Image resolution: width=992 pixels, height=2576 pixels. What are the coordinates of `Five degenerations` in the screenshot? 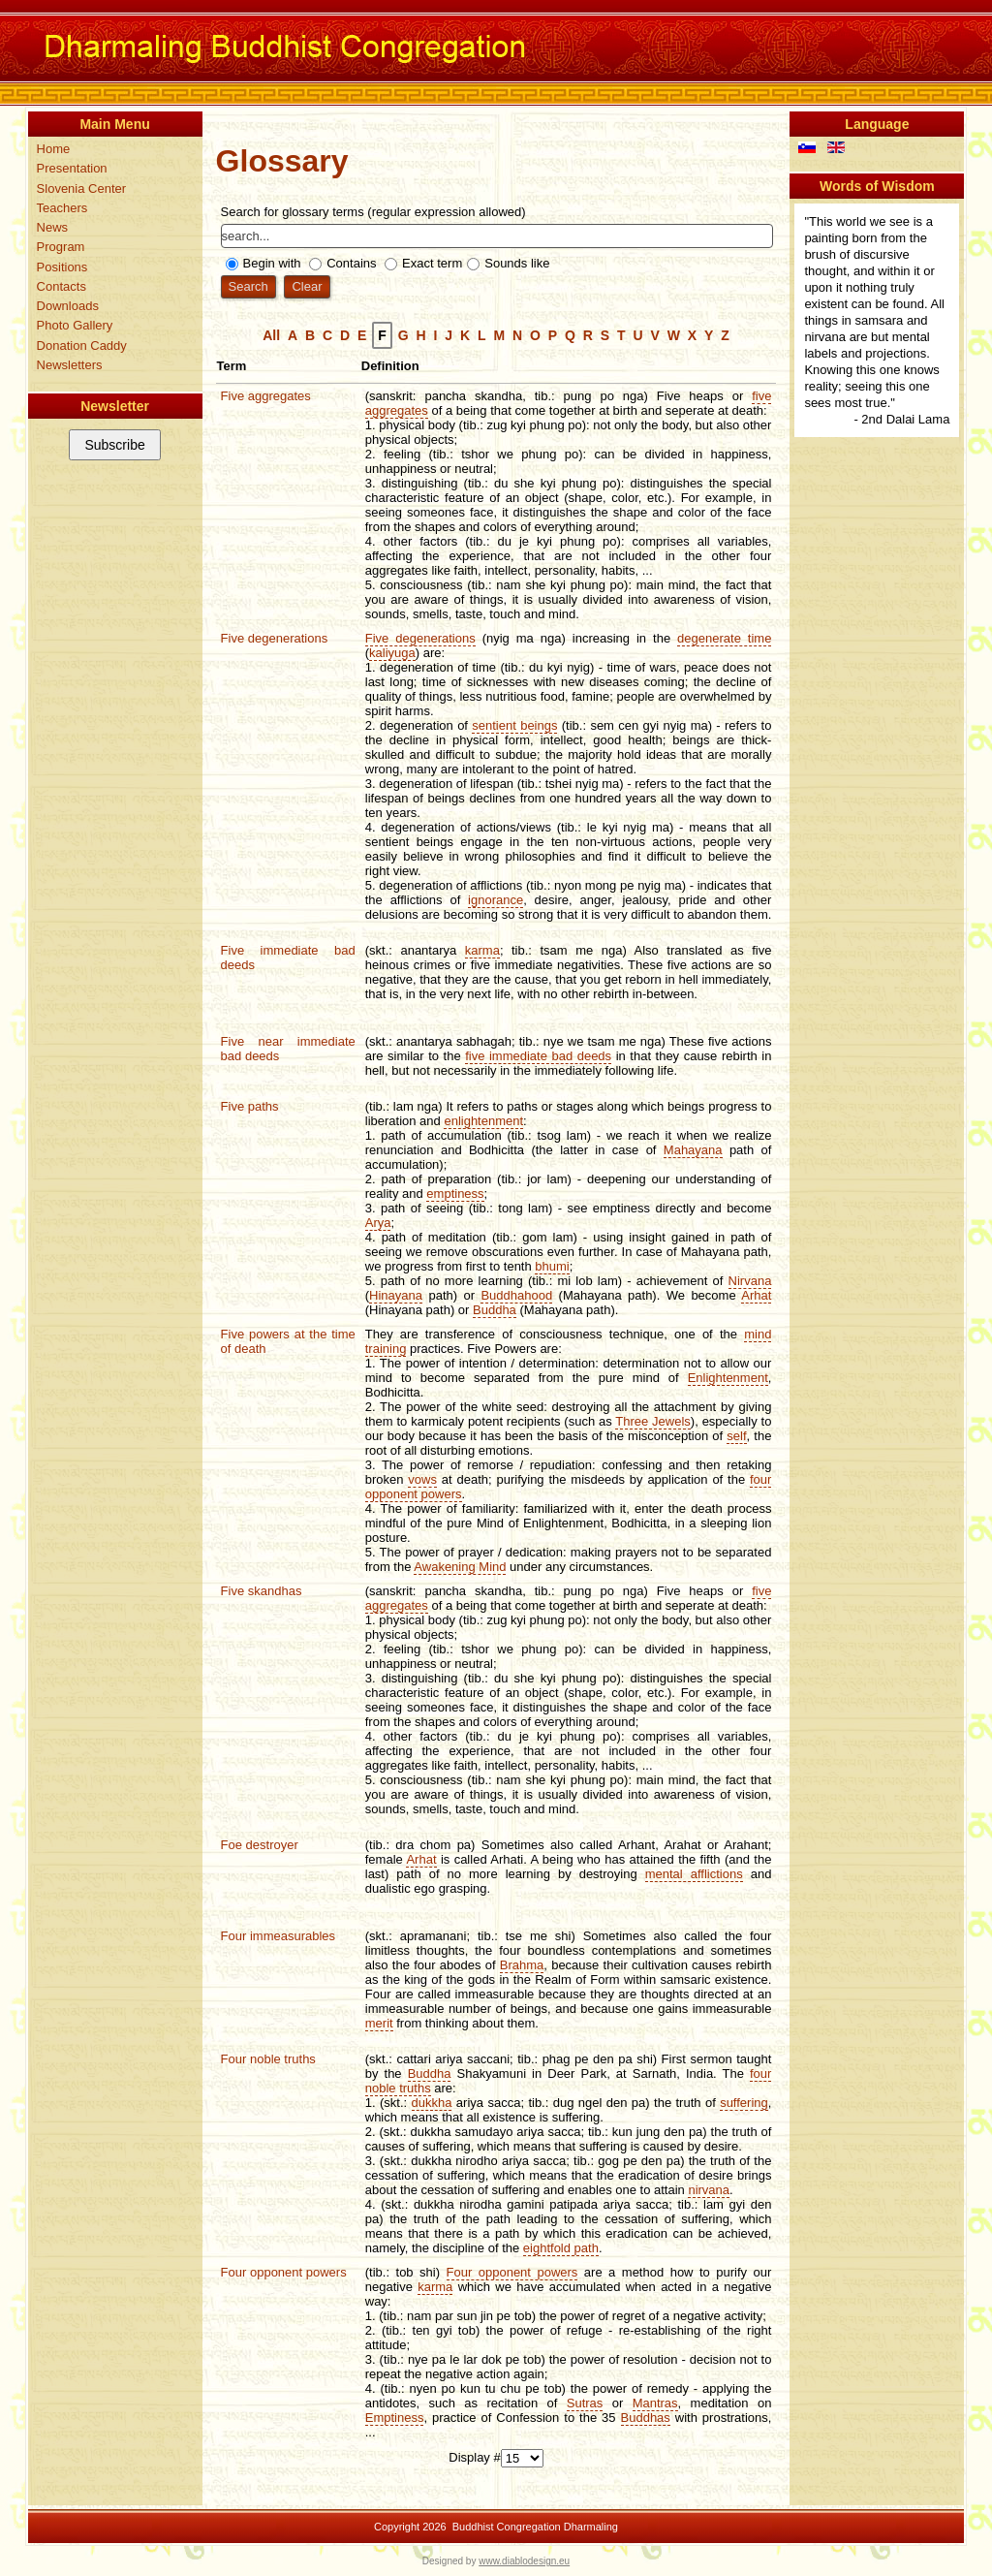 It's located at (274, 638).